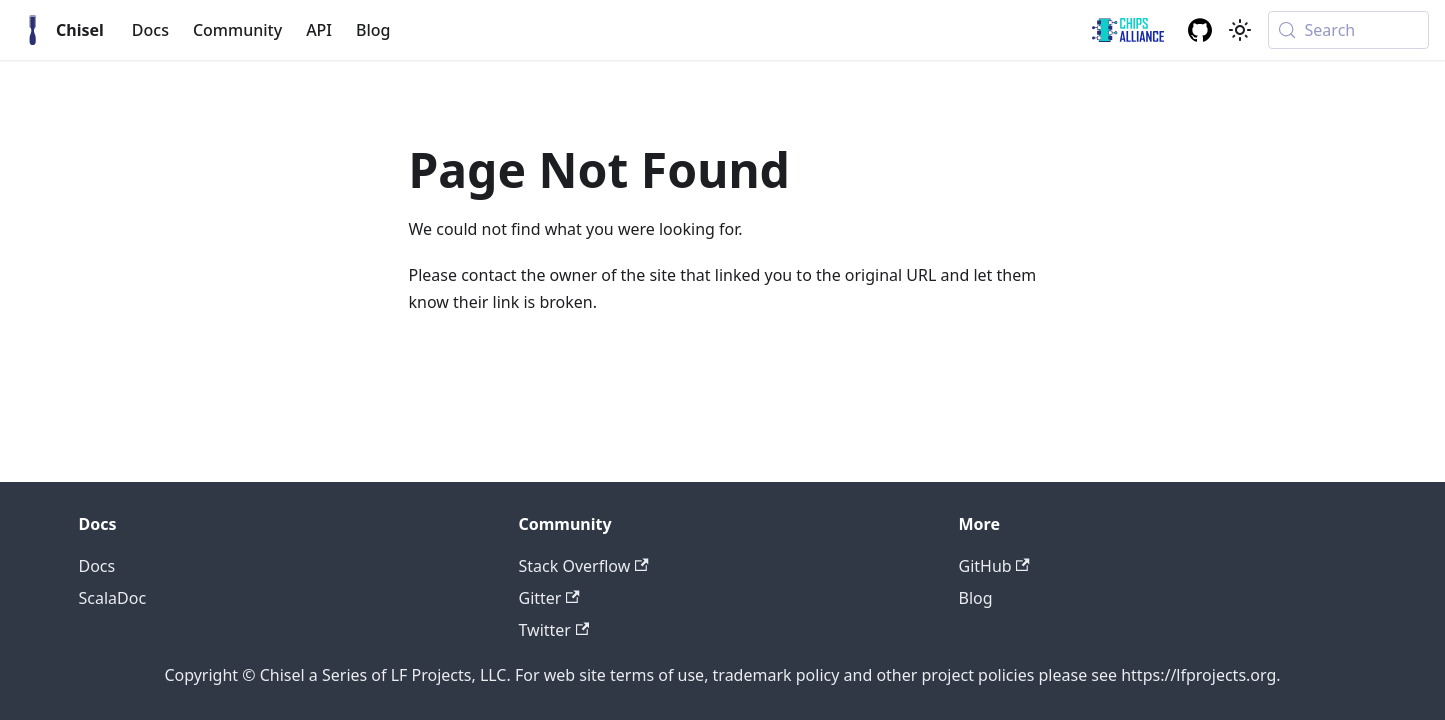 The image size is (1445, 720). I want to click on Community, so click(237, 30).